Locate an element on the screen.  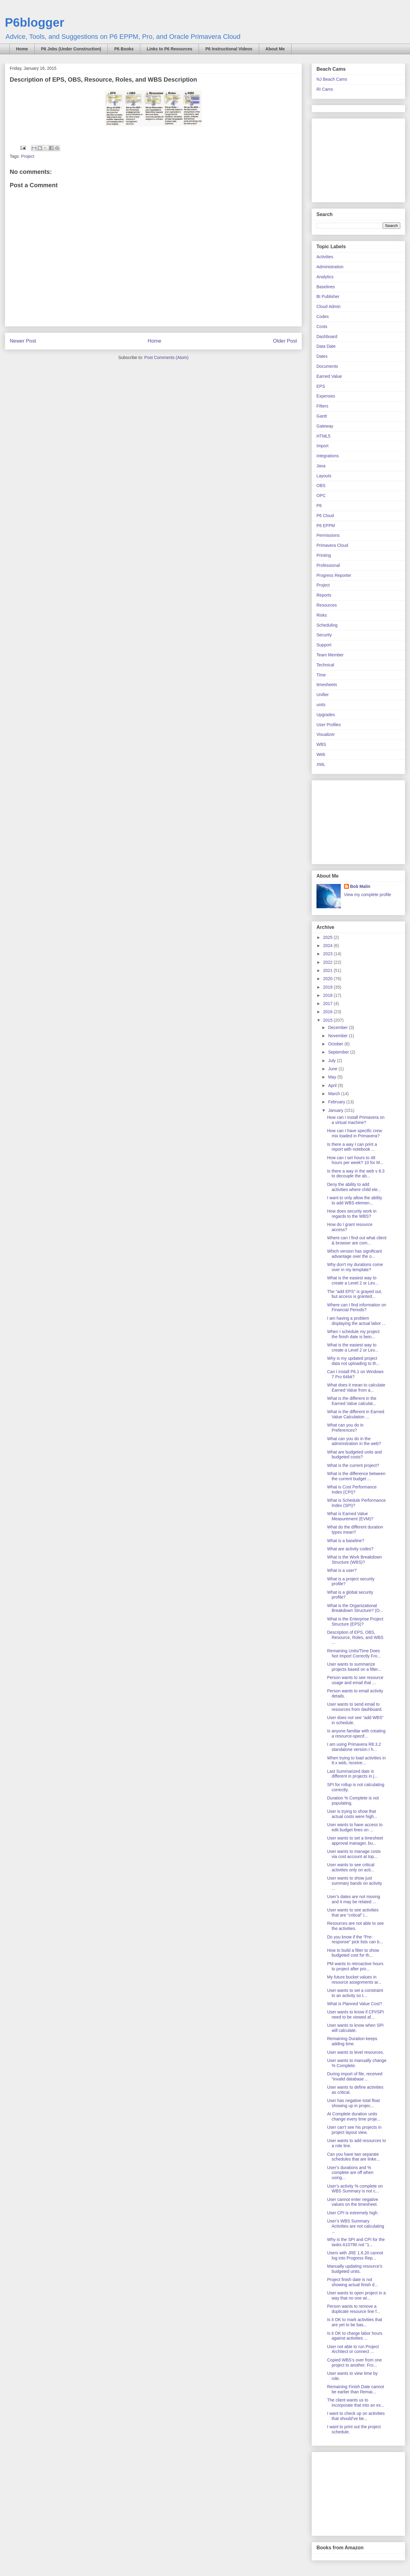
2018 is located at coordinates (328, 995).